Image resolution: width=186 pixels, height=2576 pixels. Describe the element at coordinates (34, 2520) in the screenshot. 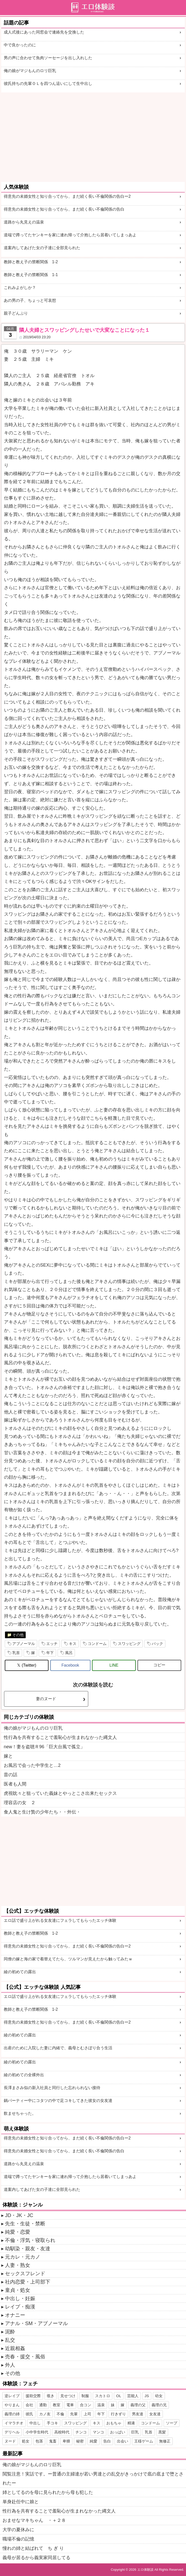

I see `おませなマキちゃん ・＋２８` at that location.